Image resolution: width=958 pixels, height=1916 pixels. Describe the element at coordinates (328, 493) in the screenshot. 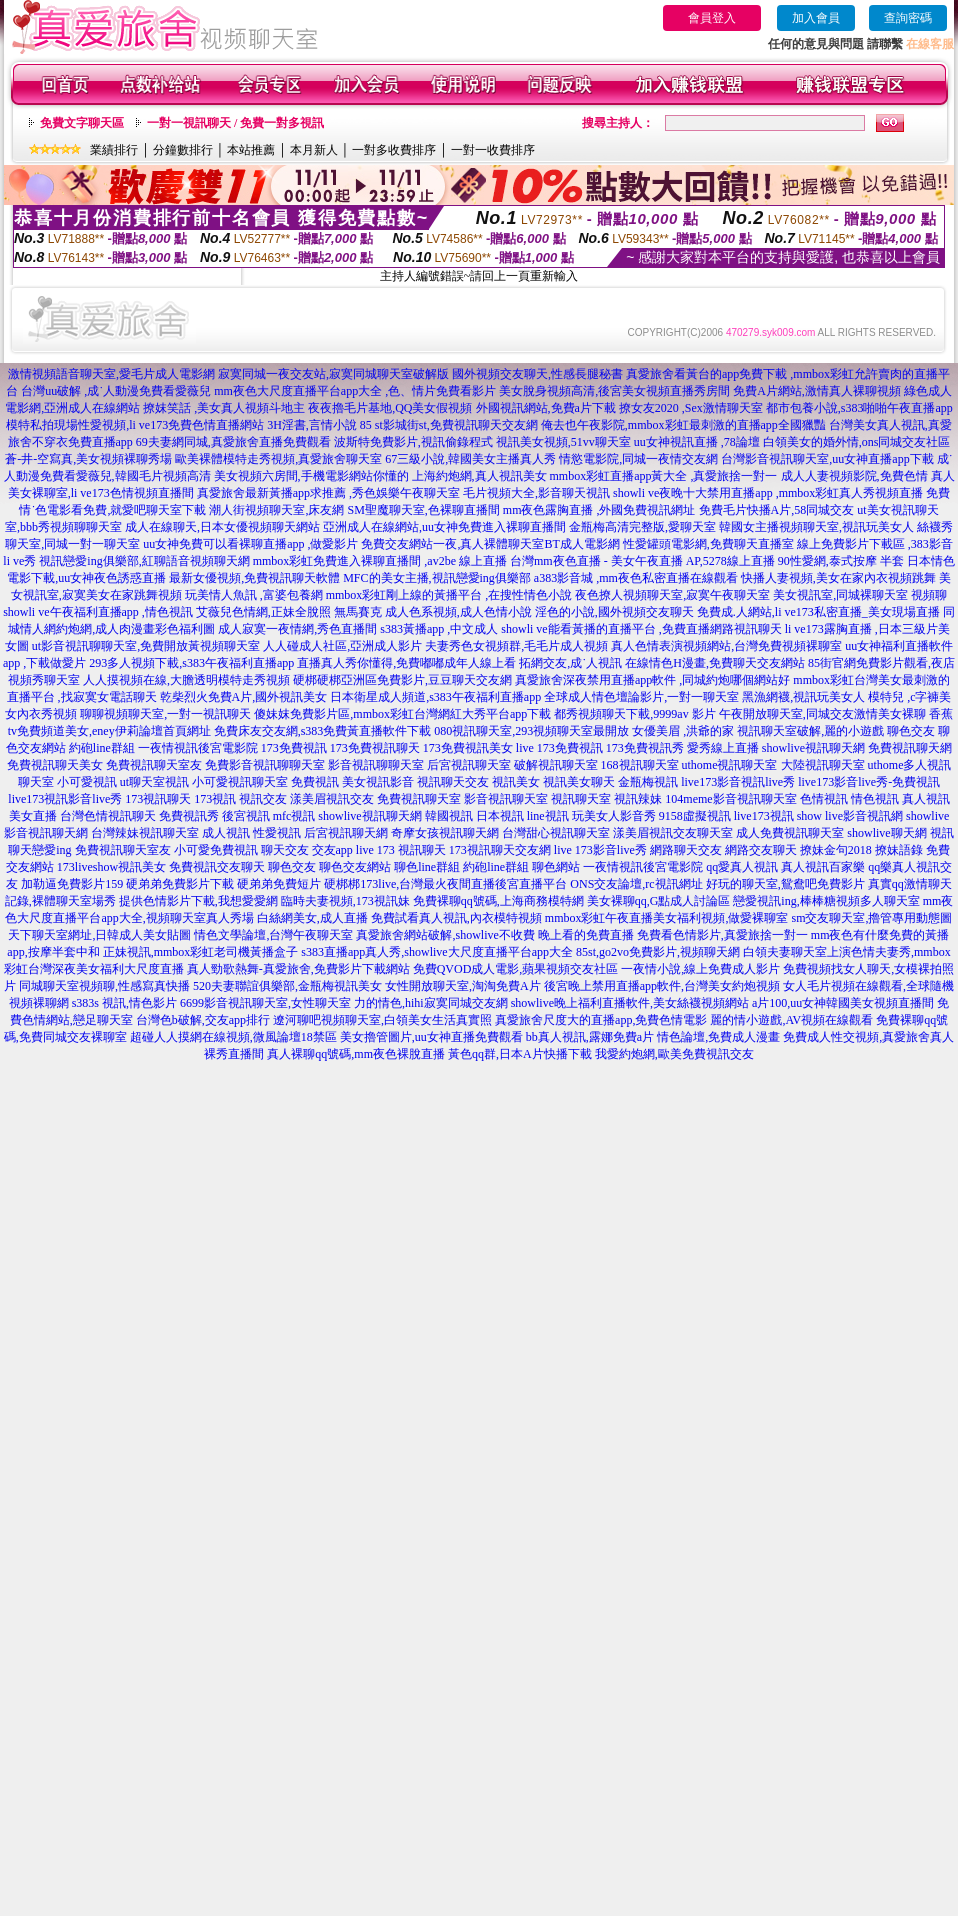

I see `真愛旅舍最新黃播app求推薦 ,秀色娛樂午夜聊天室` at that location.